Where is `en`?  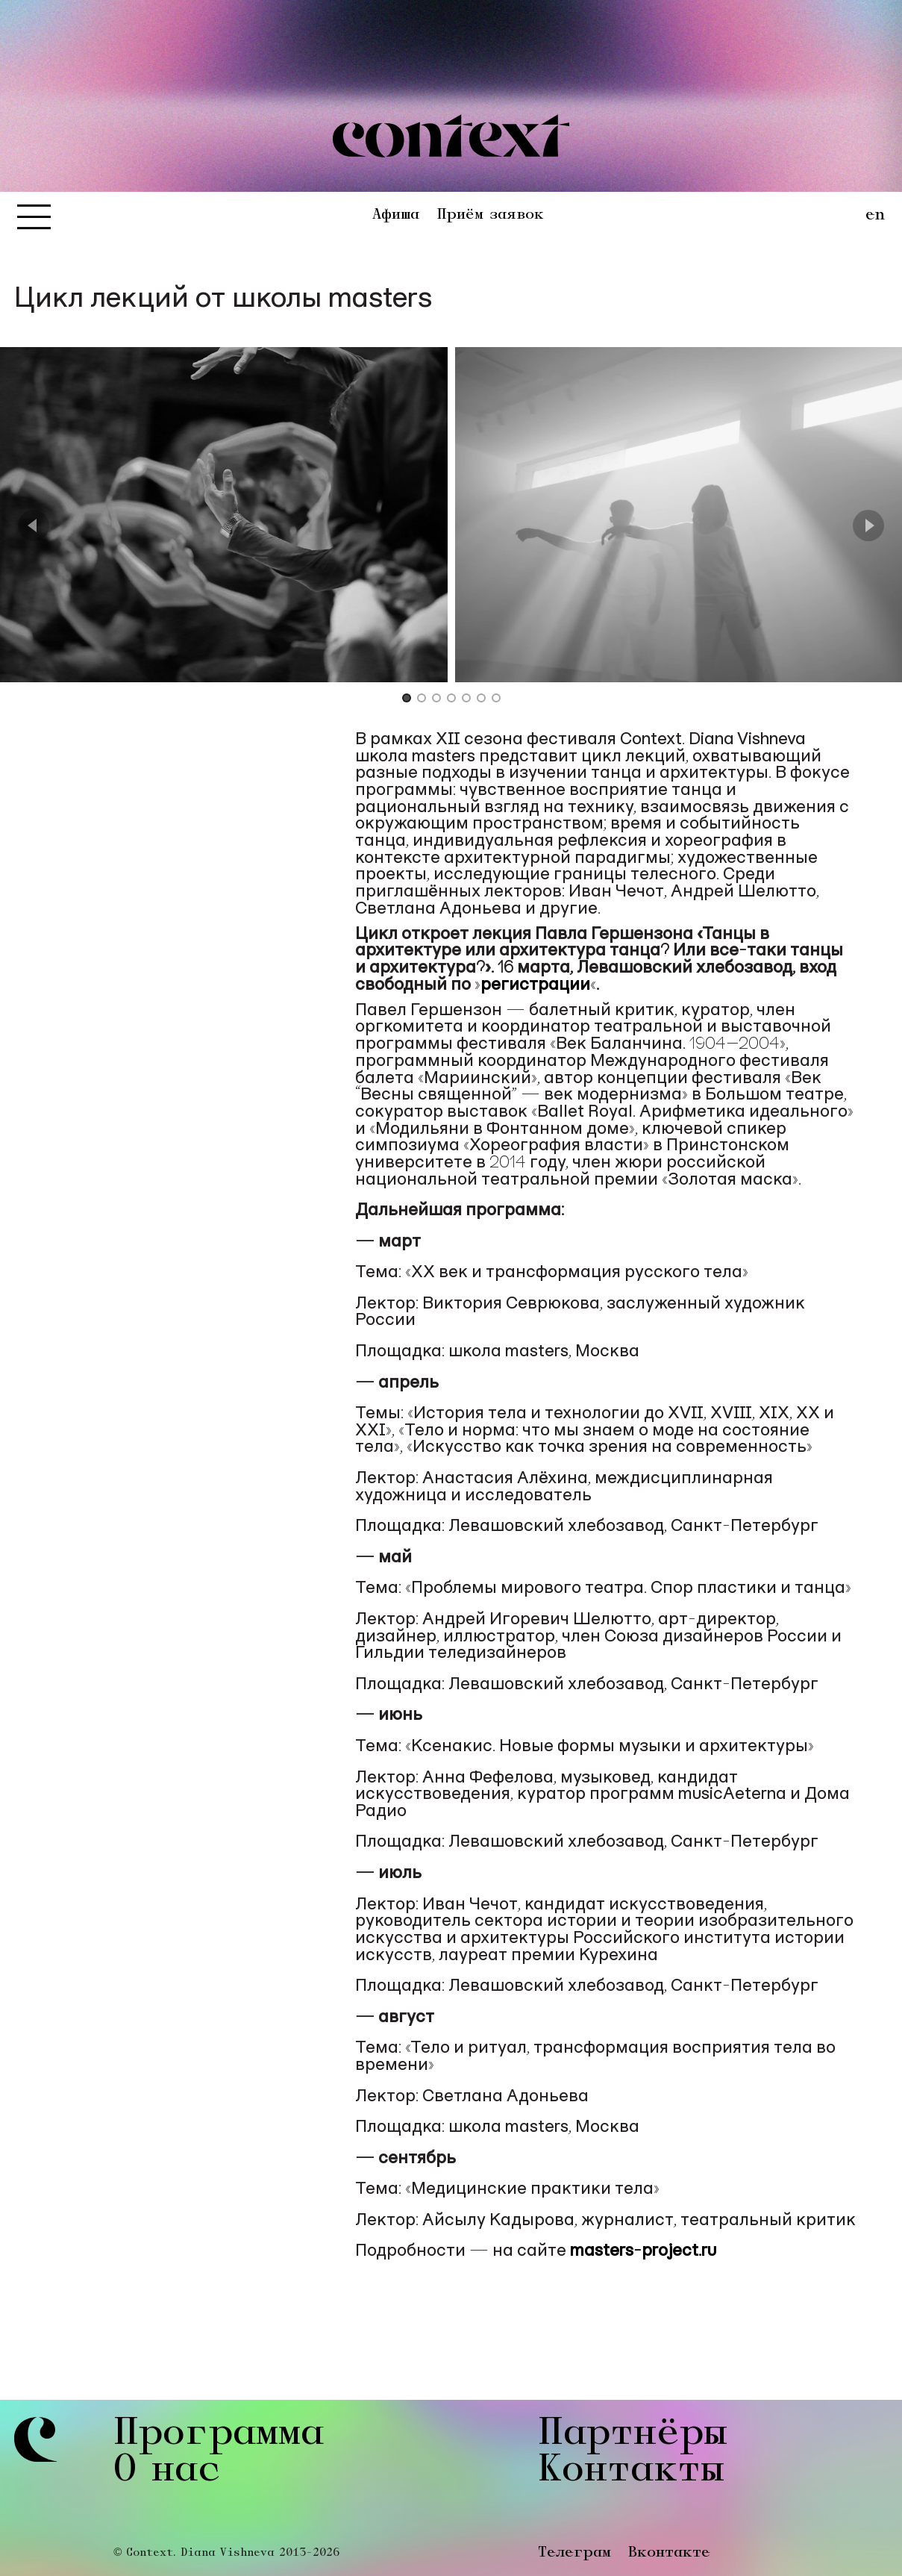 en is located at coordinates (875, 216).